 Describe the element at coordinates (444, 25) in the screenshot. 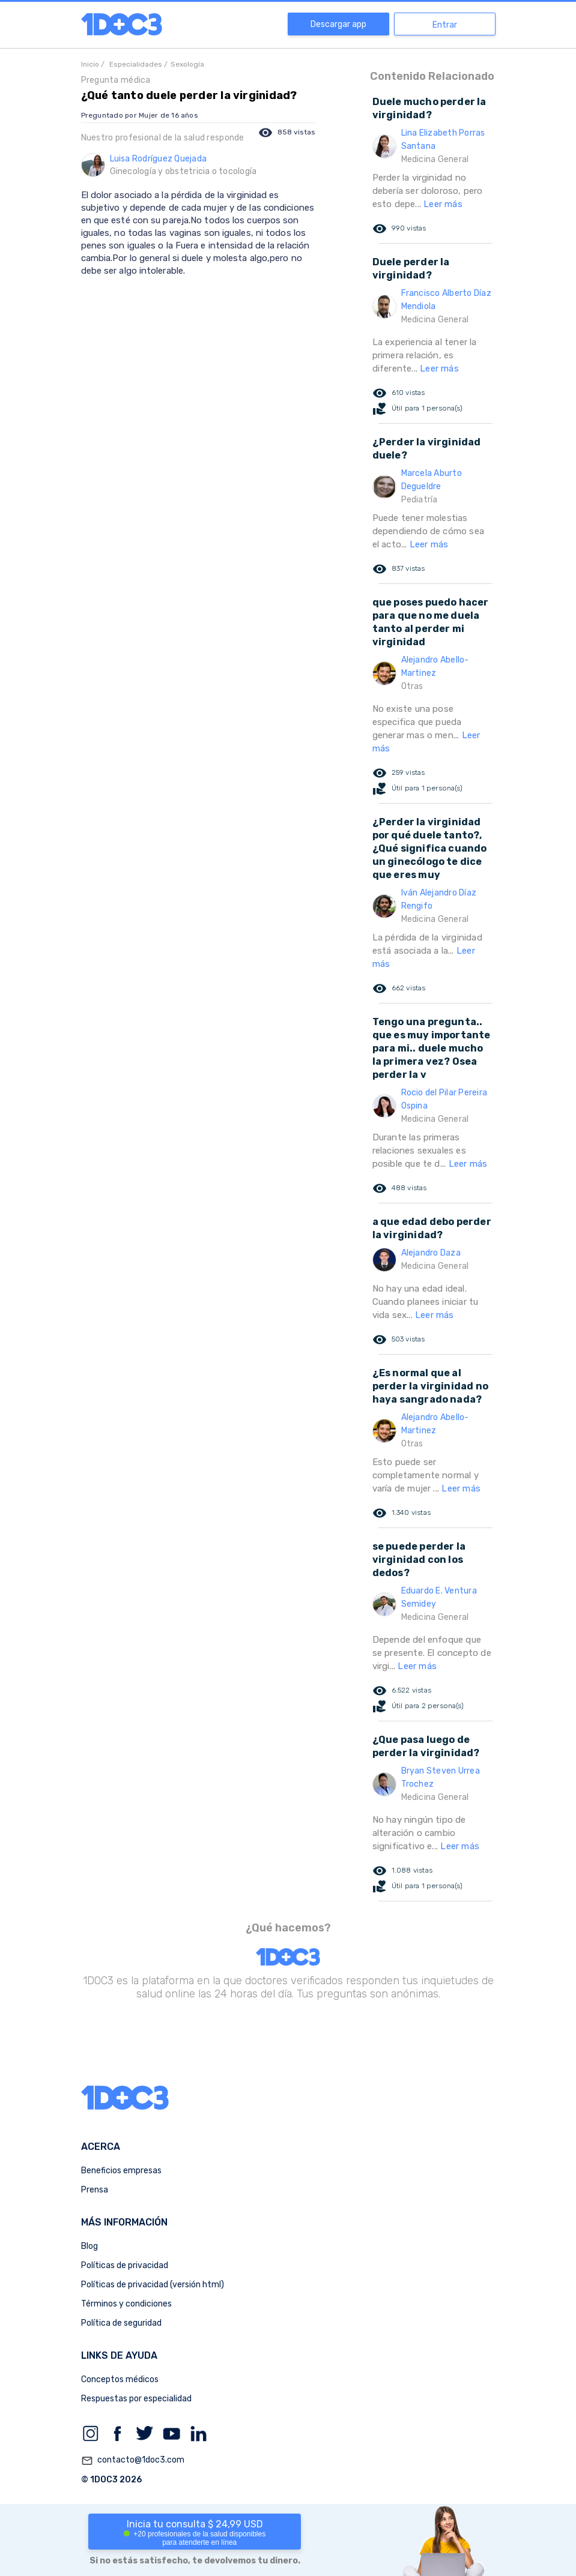

I see `Entrar` at that location.